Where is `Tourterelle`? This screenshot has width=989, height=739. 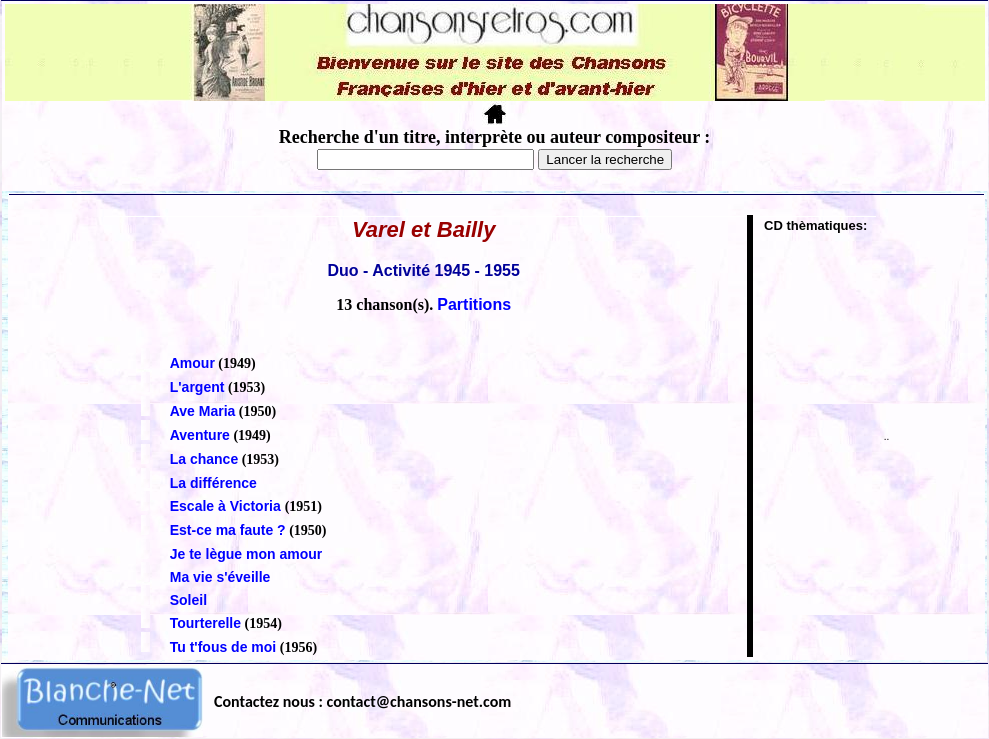 Tourterelle is located at coordinates (205, 623).